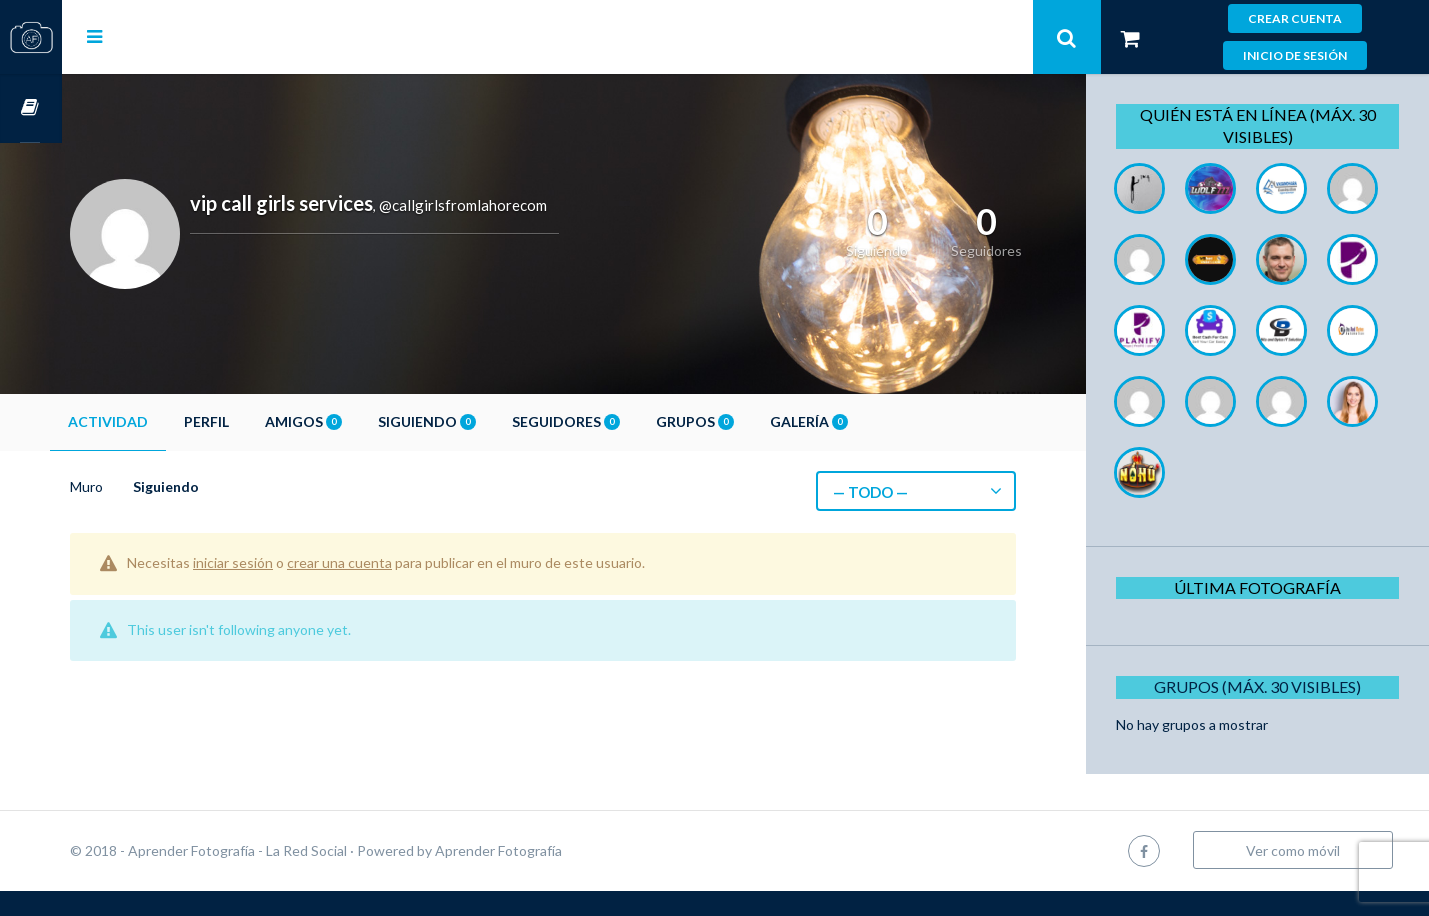 This screenshot has width=1429, height=916. I want to click on Perfil, so click(268, 421).